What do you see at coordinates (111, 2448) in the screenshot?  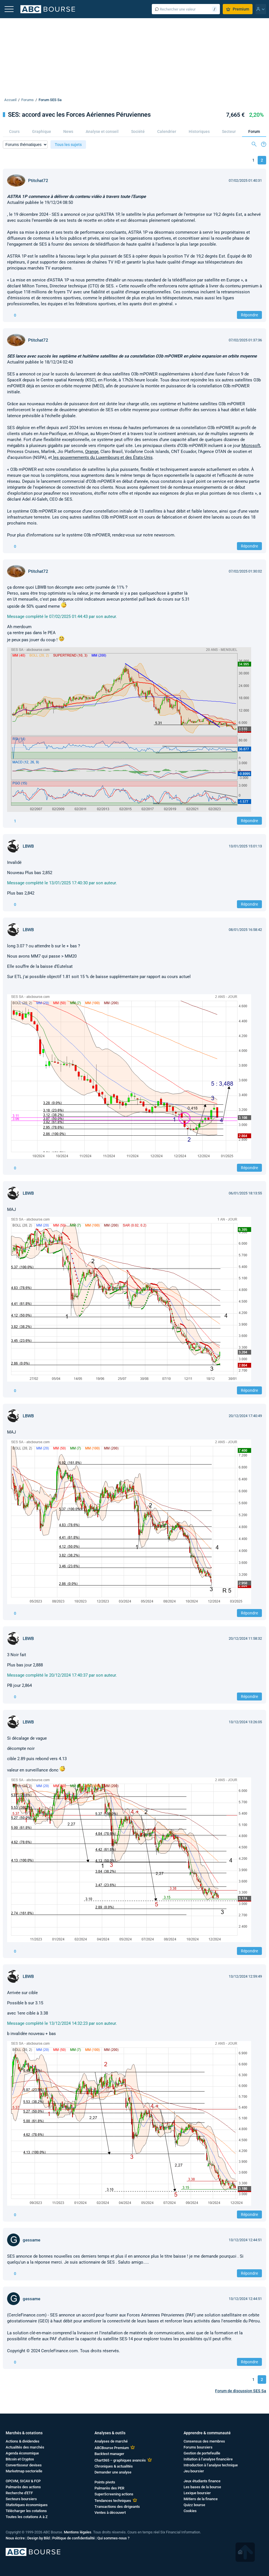 I see `ABCBourse Premium` at bounding box center [111, 2448].